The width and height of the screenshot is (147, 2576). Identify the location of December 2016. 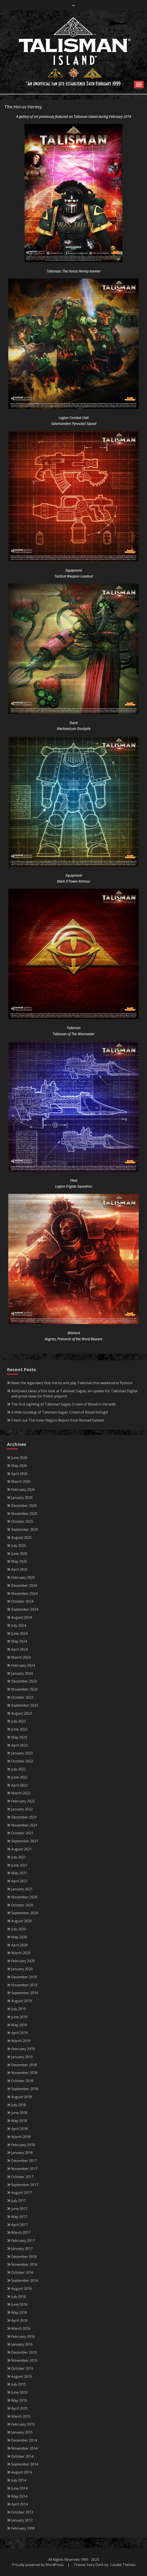
(24, 2256).